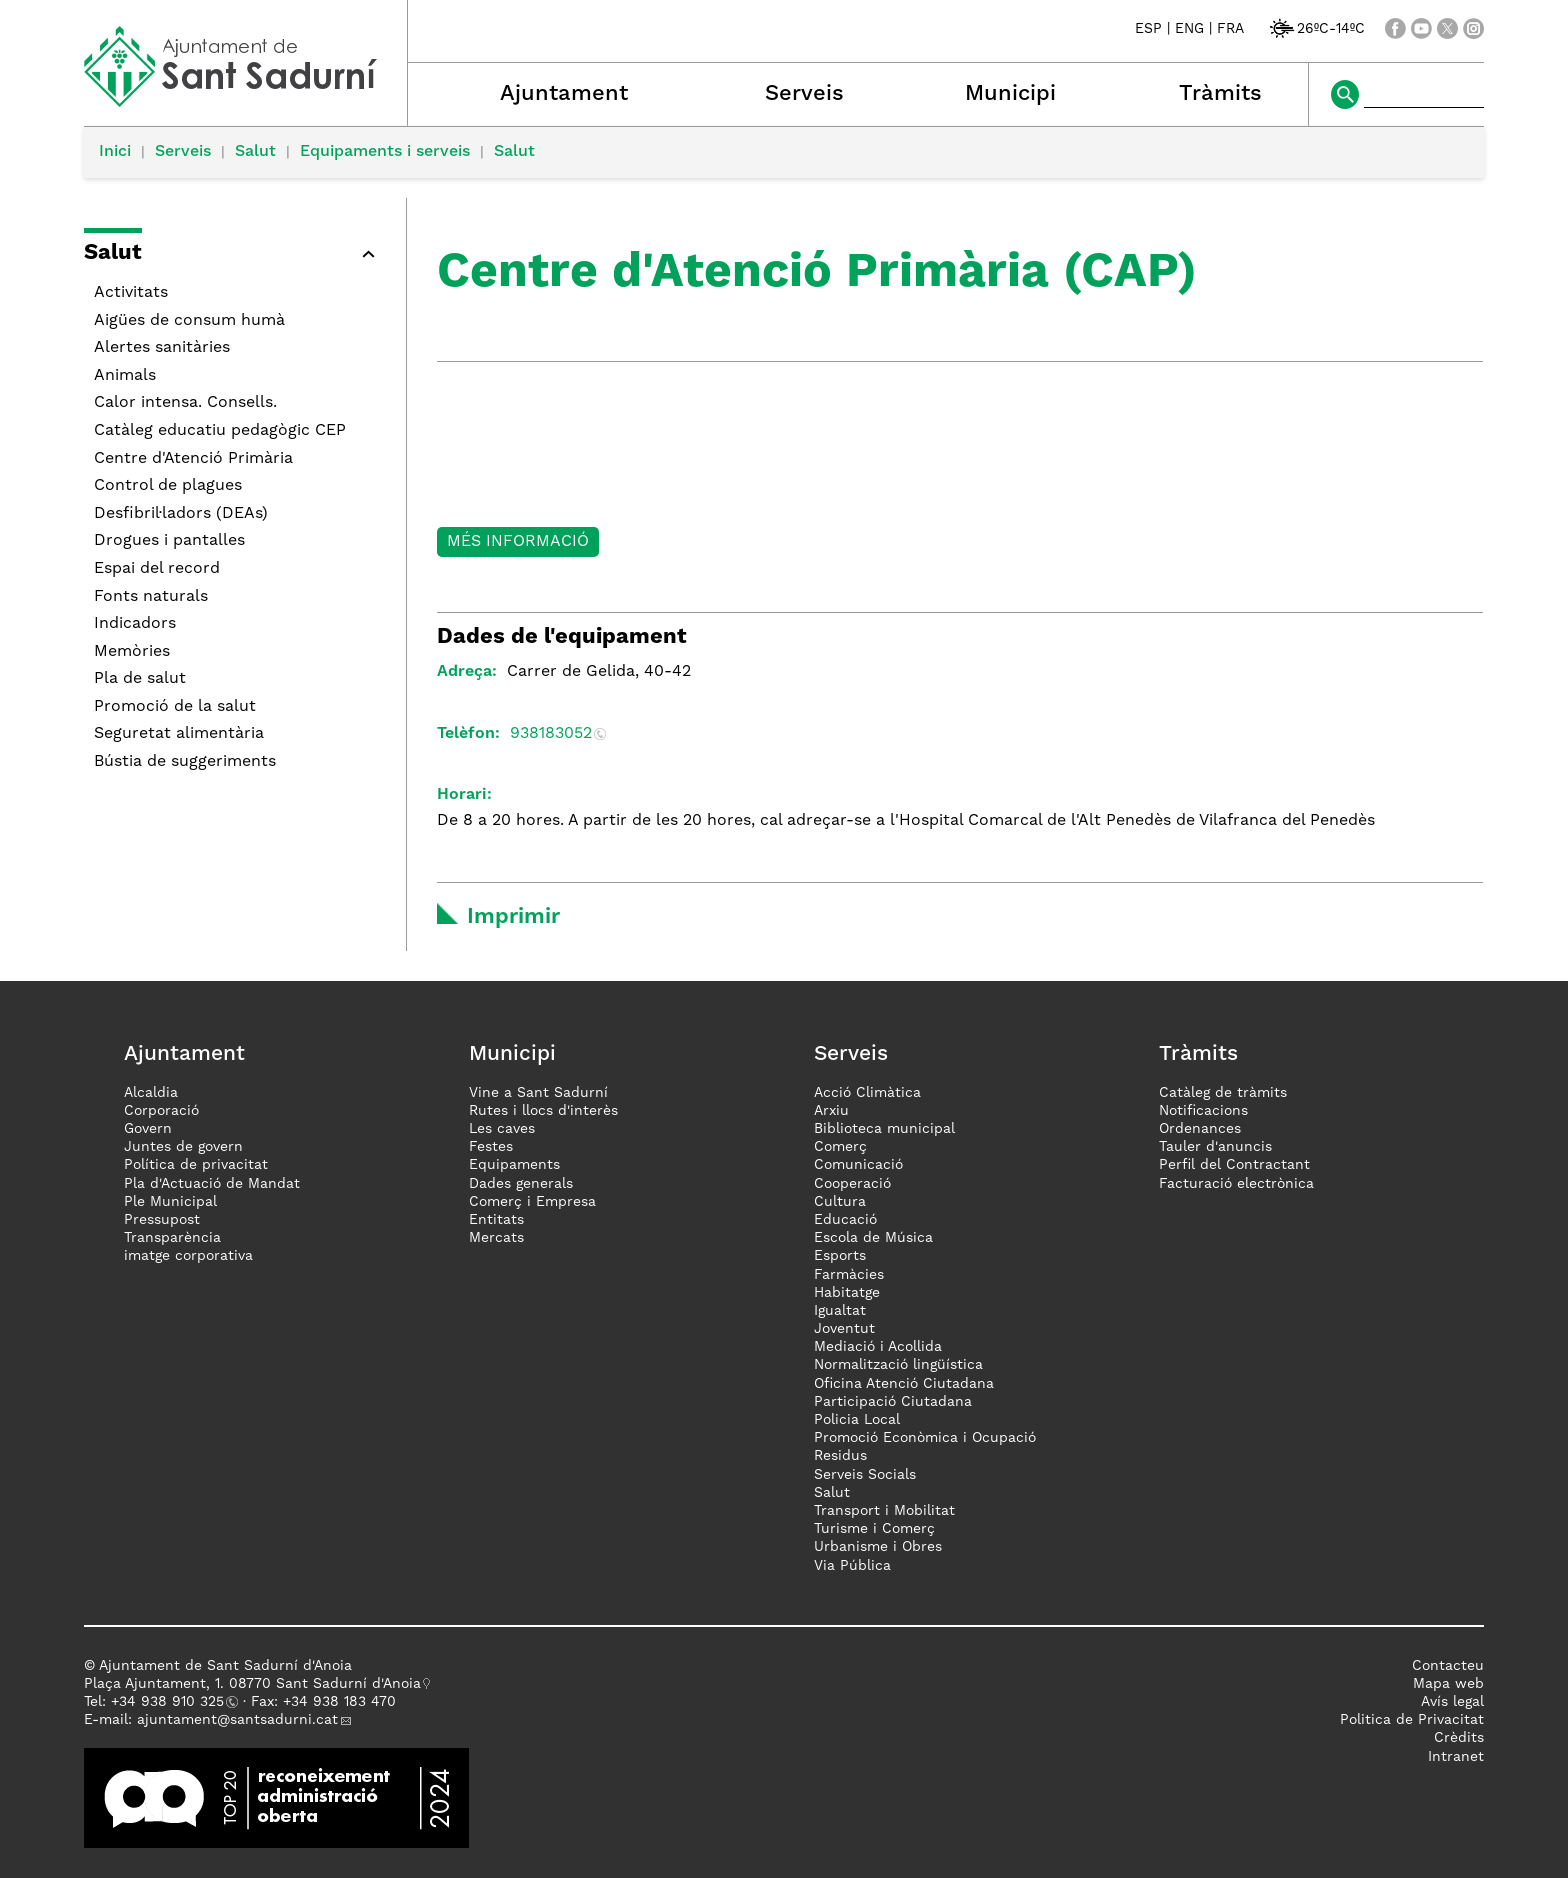 This screenshot has height=1878, width=1568. Describe the element at coordinates (840, 1456) in the screenshot. I see `Residus` at that location.